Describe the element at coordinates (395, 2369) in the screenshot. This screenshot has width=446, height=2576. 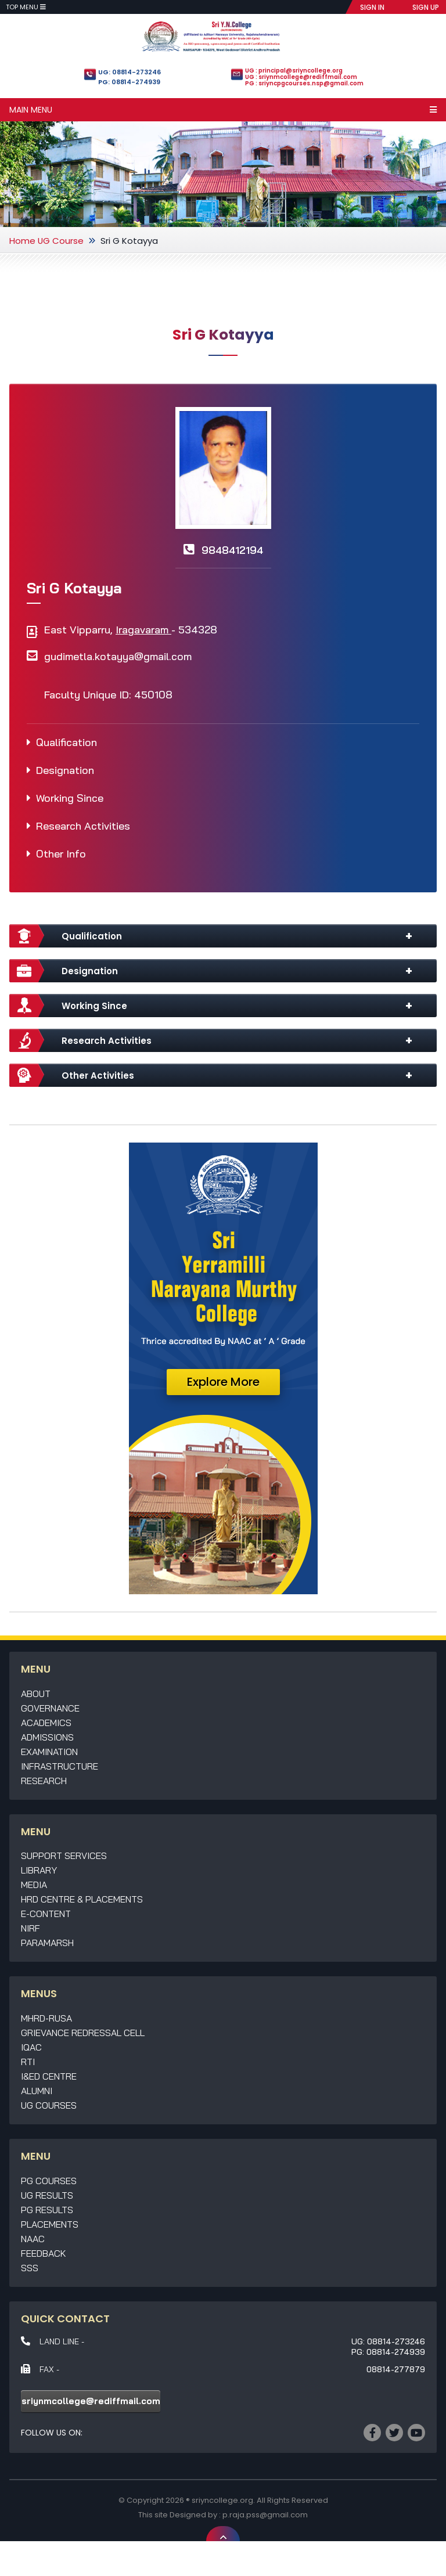
I see `08814-277879` at that location.